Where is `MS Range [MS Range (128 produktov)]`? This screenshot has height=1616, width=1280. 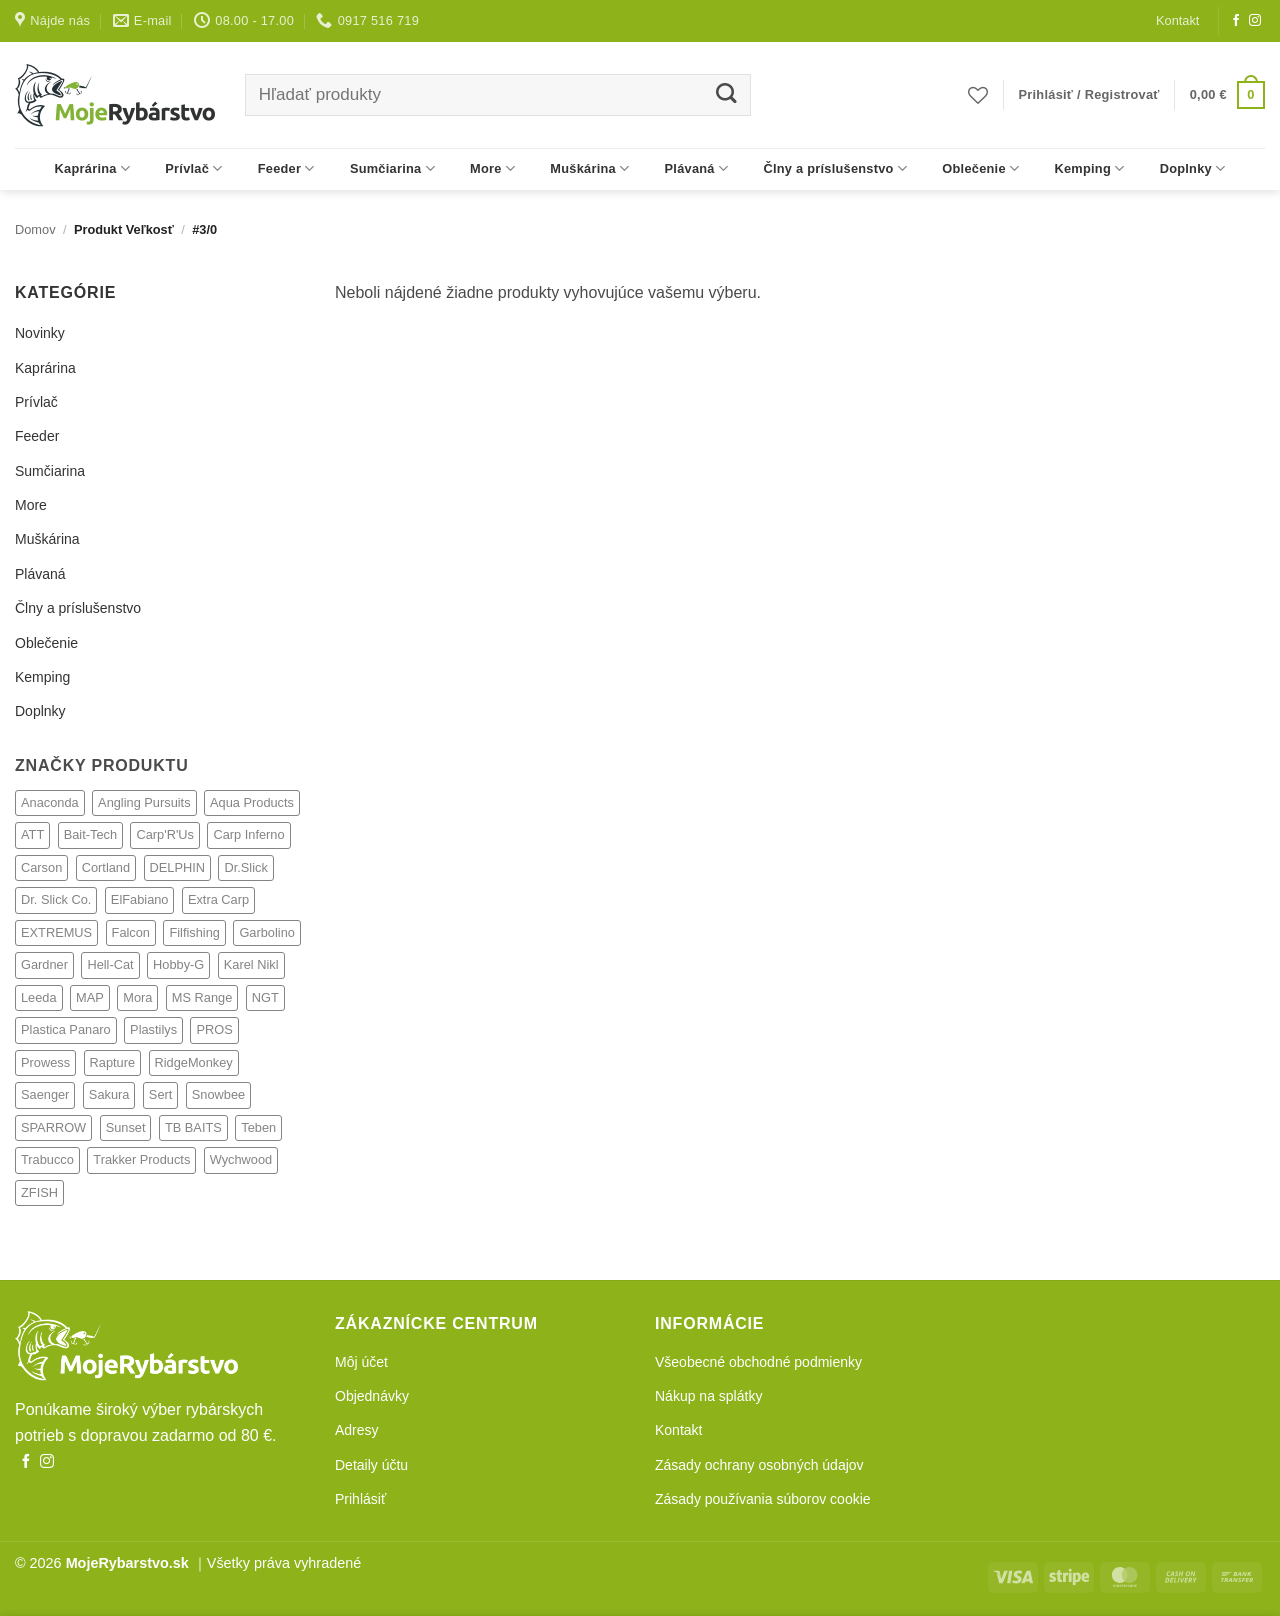 MS Range [MS Range (128 produktov)] is located at coordinates (202, 997).